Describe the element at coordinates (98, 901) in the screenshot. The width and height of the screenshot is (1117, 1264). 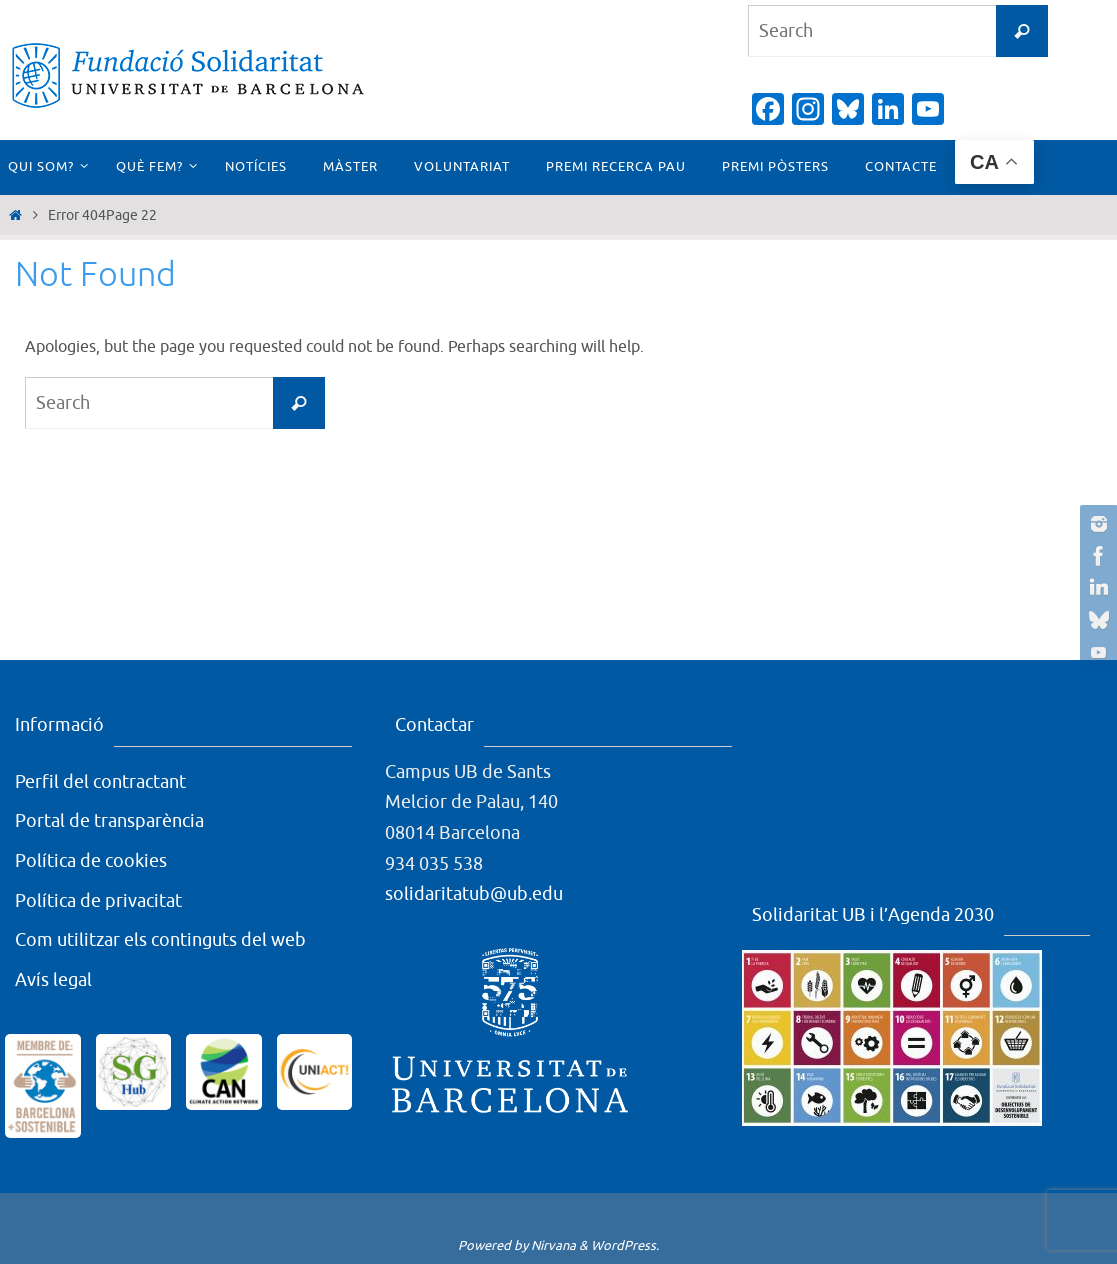
I see `Política de privacitat` at that location.